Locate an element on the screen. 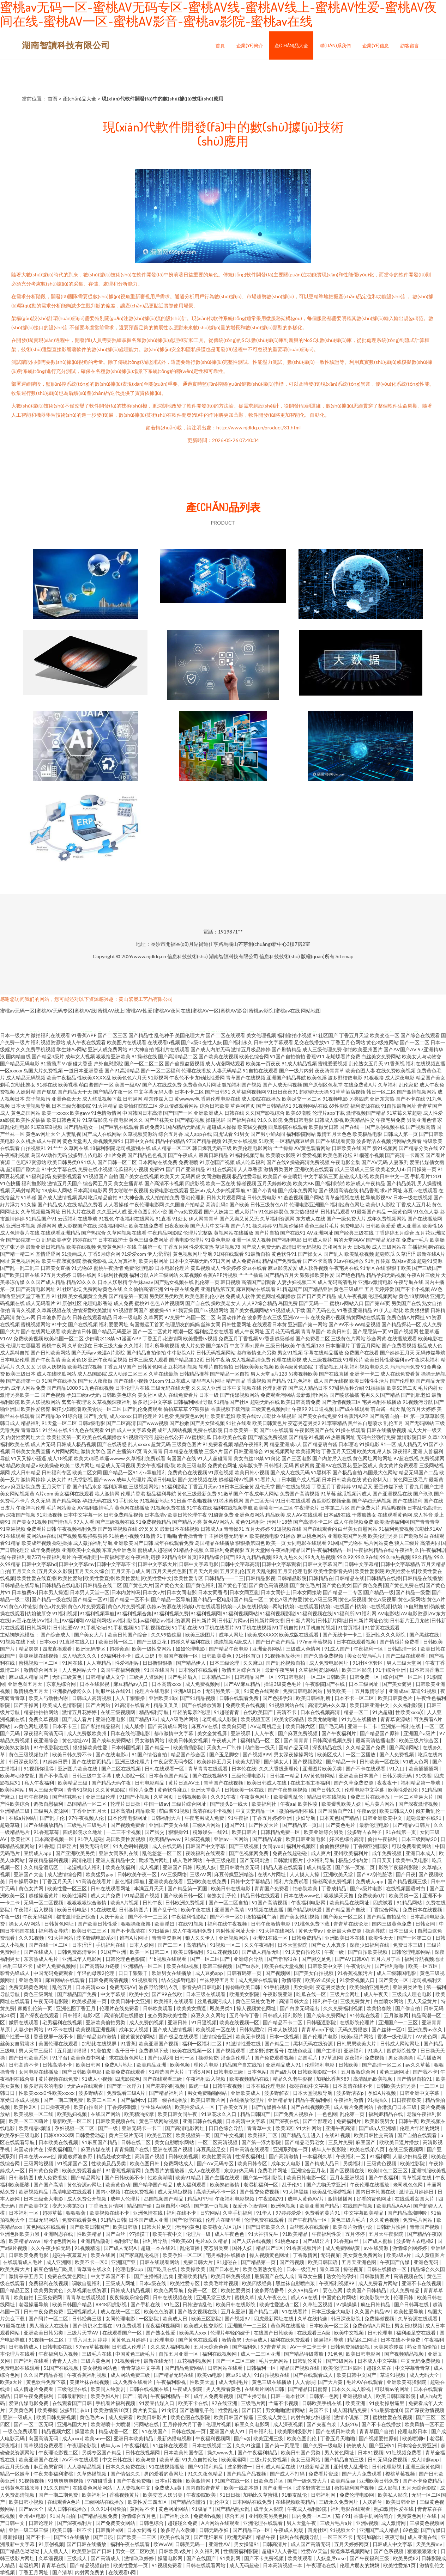 This screenshot has height=2576, width=446. 东京好热无码 is located at coordinates (239, 2170).